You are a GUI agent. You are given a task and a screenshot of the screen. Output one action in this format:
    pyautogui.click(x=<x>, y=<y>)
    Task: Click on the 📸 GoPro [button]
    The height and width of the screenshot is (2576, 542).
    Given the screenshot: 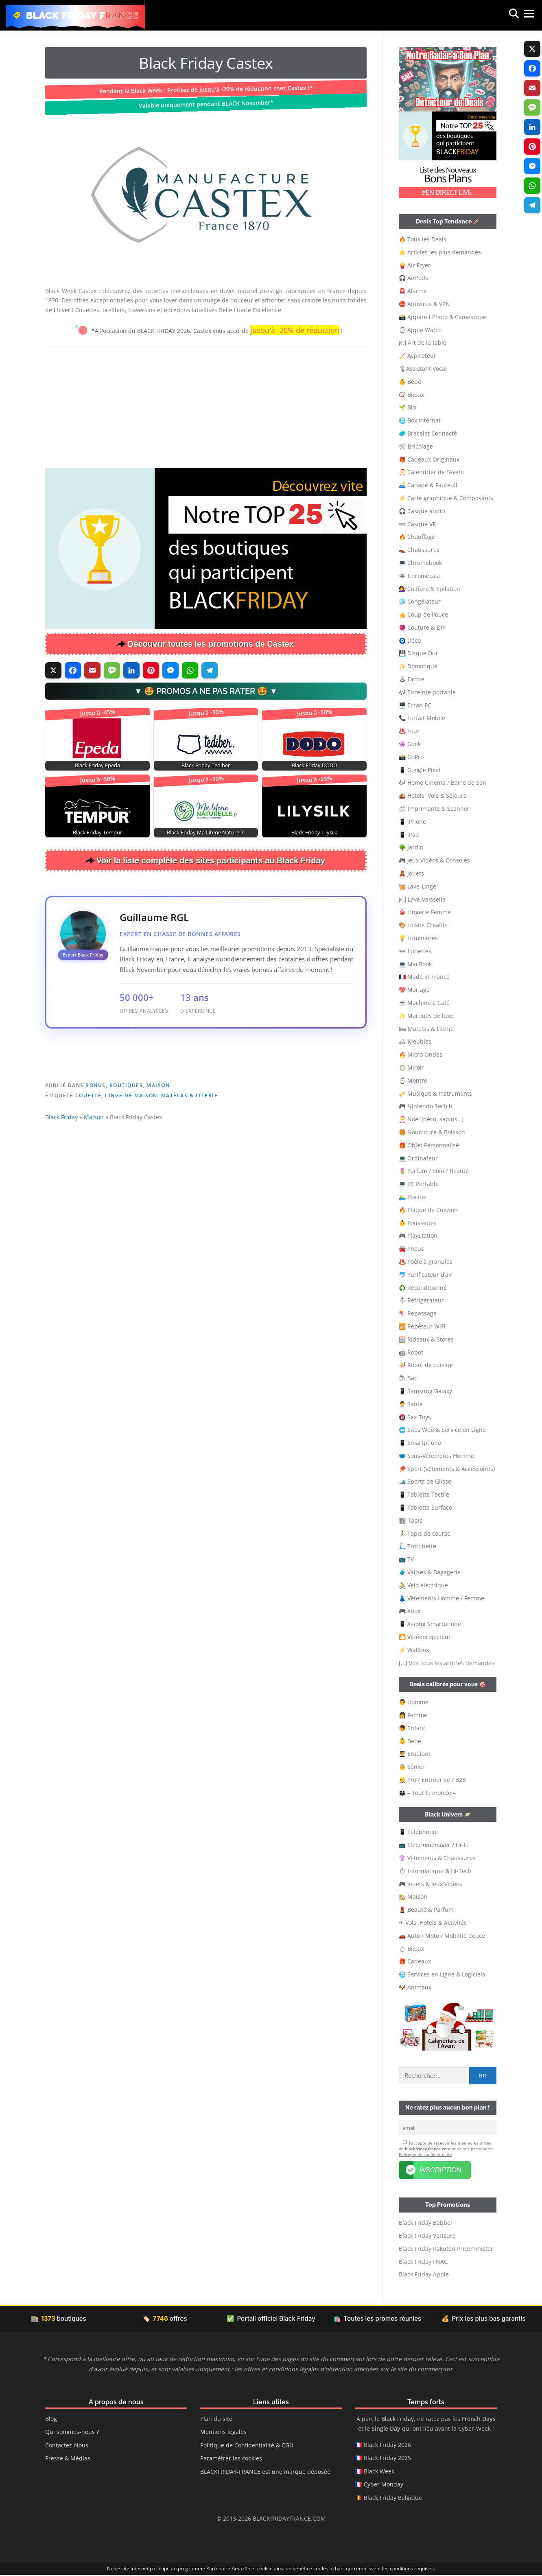 What is the action you would take?
    pyautogui.click(x=411, y=757)
    